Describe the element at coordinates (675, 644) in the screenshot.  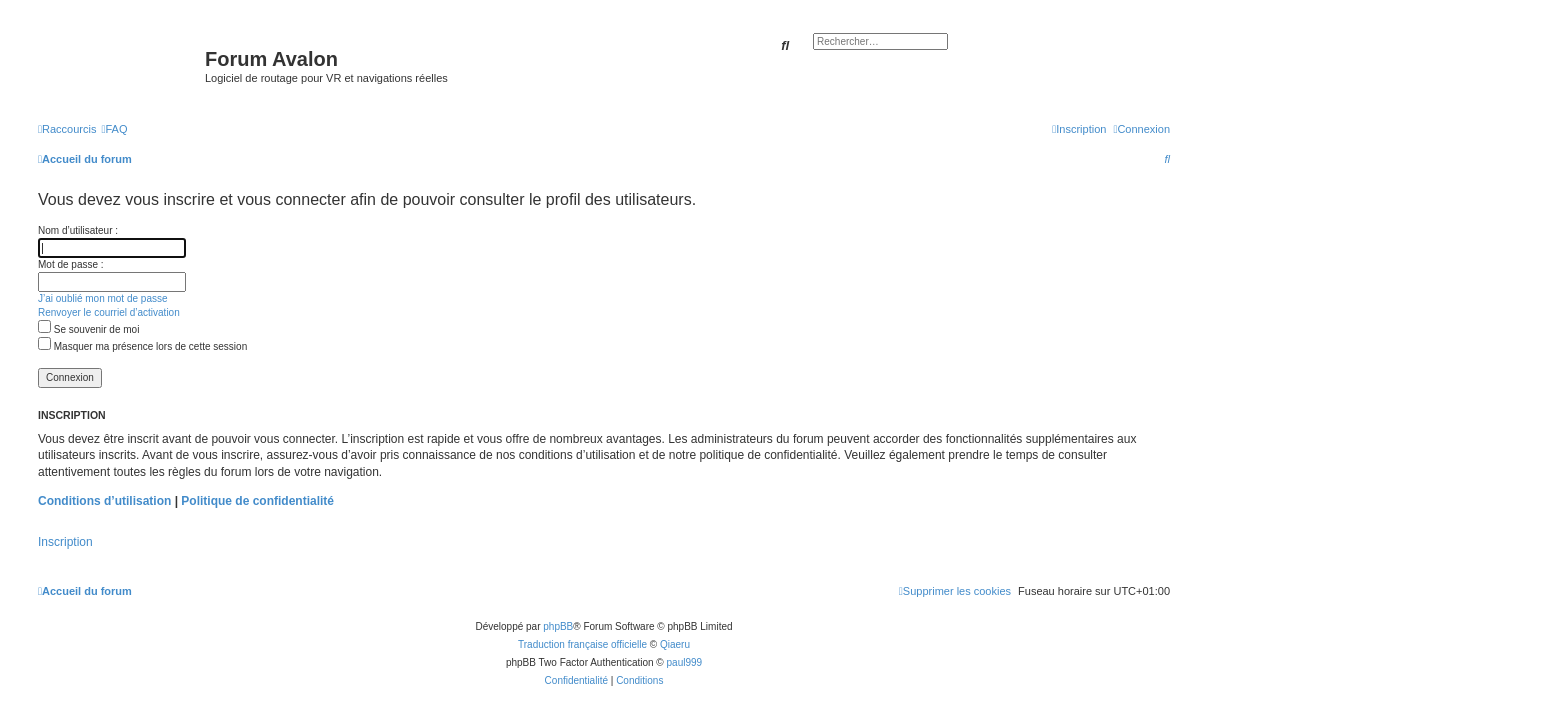
I see `Qiaeru` at that location.